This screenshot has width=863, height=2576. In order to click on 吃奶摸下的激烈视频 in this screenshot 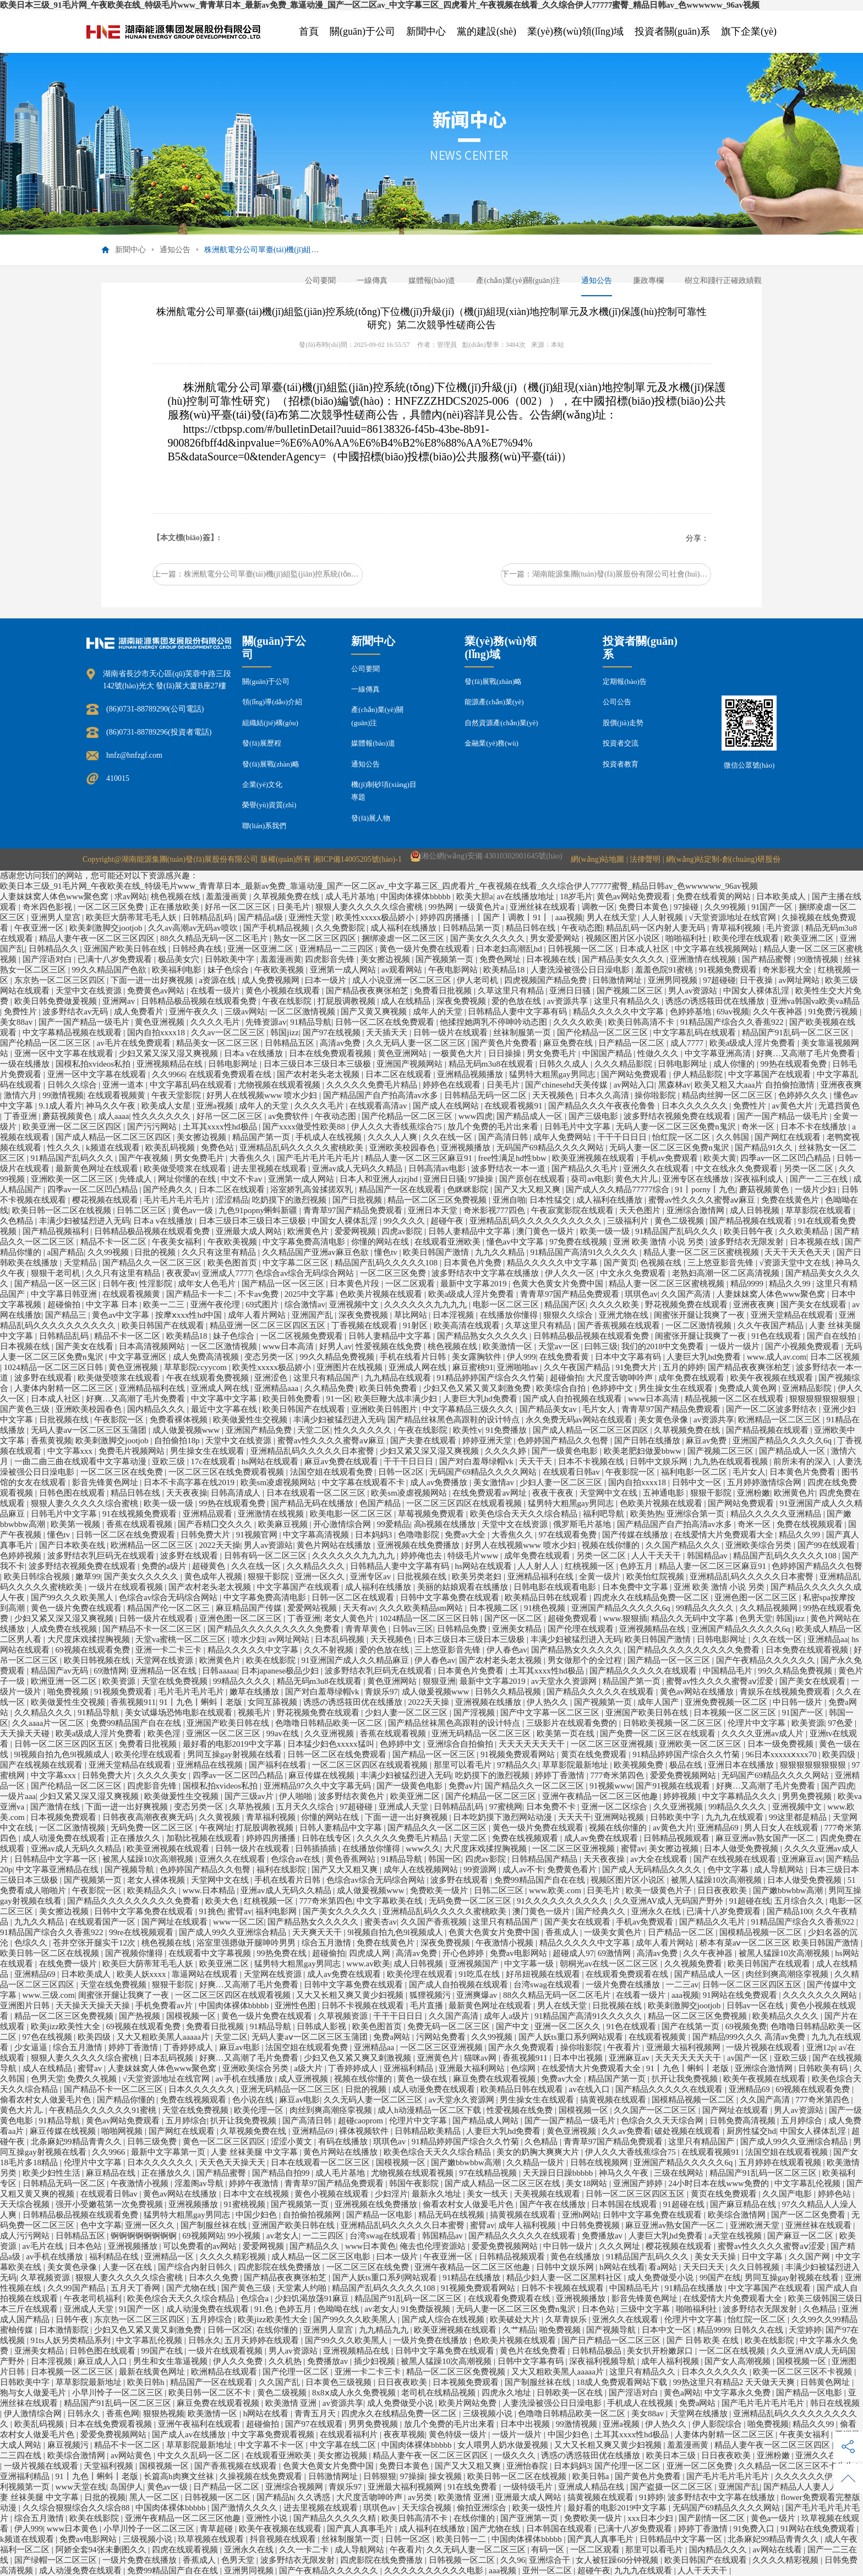, I will do `click(290, 1199)`.